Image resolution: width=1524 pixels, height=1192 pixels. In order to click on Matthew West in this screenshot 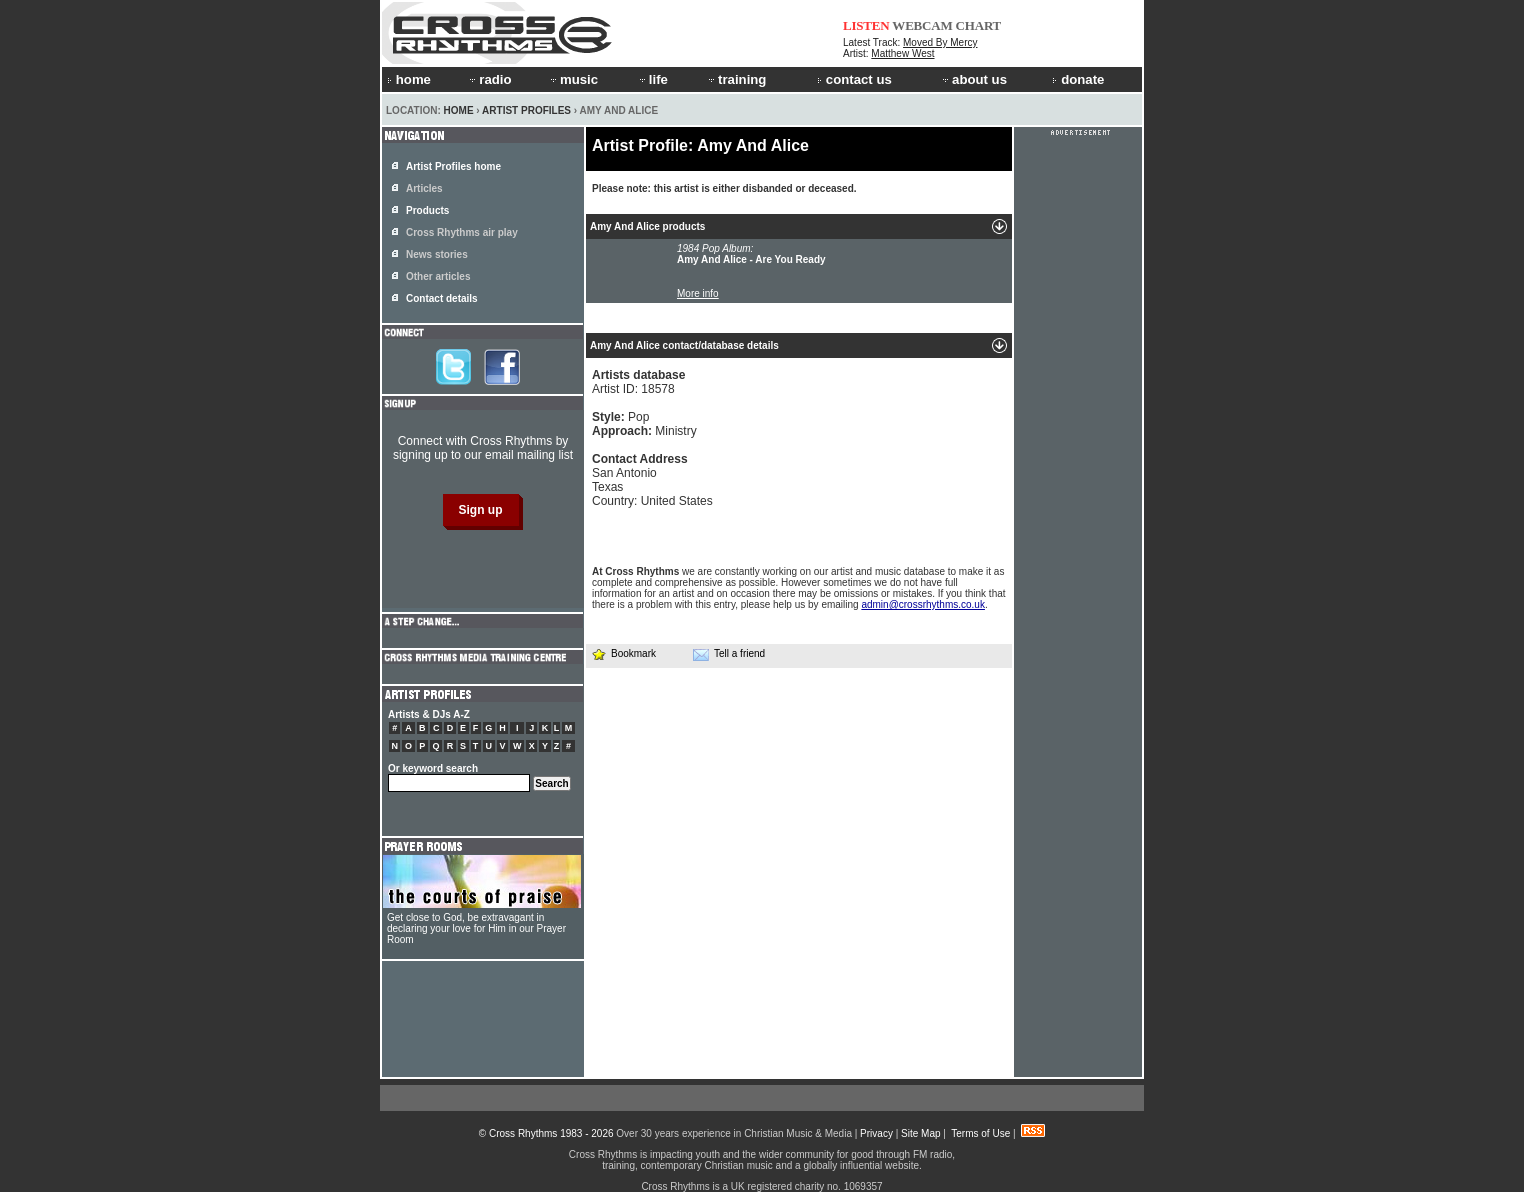, I will do `click(902, 53)`.